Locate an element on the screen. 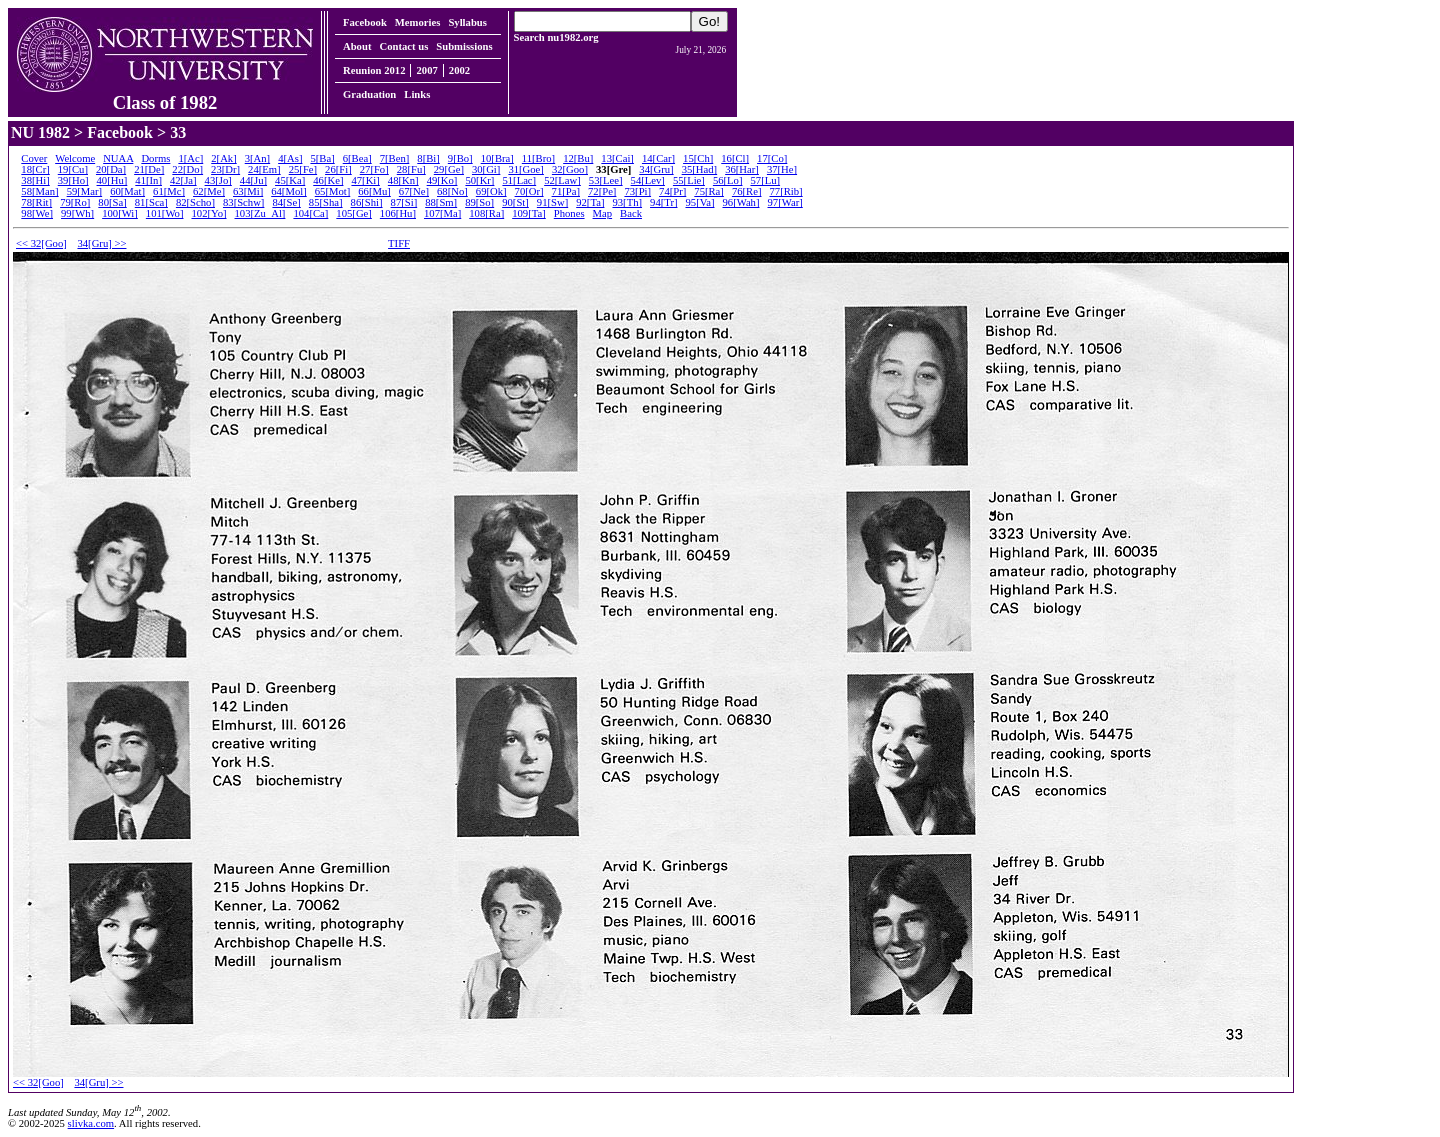 The width and height of the screenshot is (1440, 1137). Facebook is located at coordinates (365, 22).